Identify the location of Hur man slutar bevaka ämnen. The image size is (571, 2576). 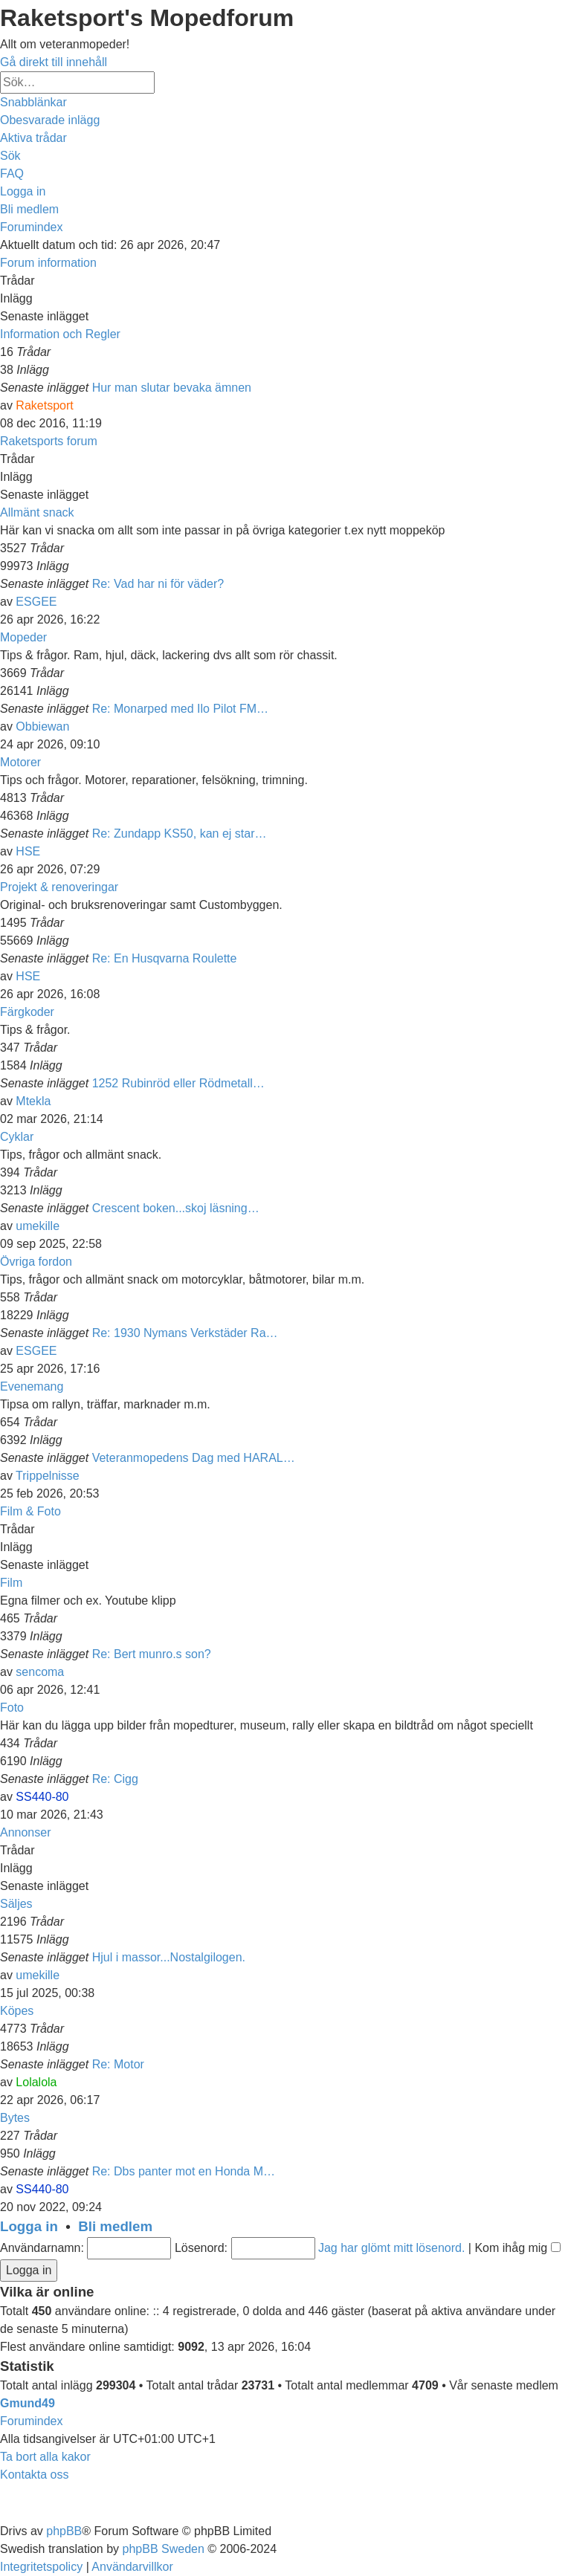
(171, 387).